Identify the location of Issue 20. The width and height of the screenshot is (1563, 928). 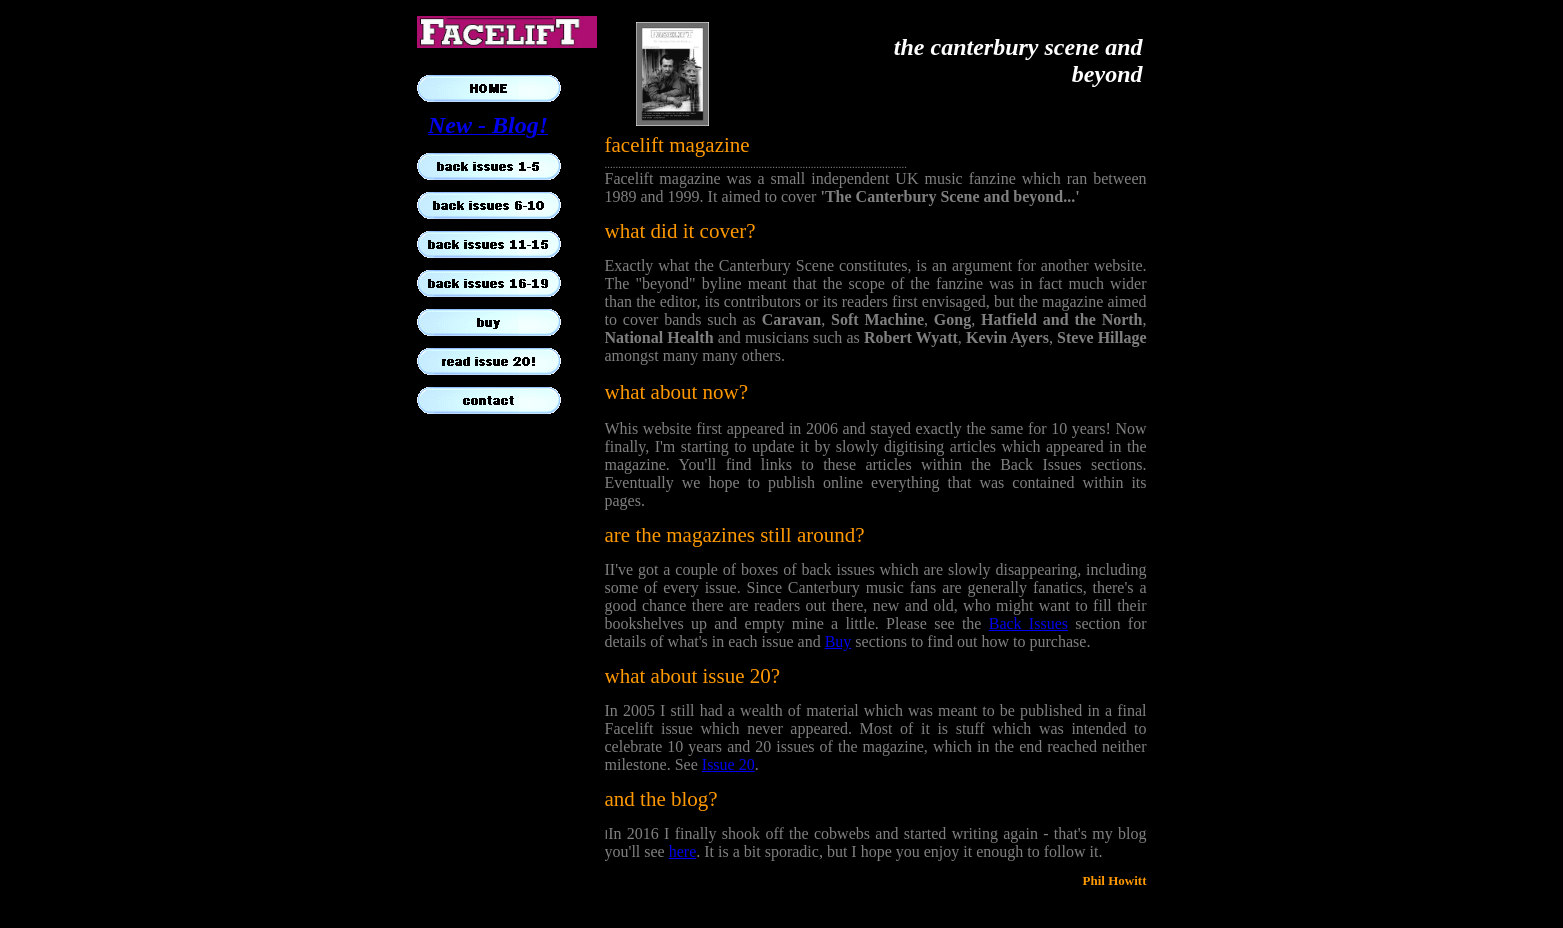
(728, 764).